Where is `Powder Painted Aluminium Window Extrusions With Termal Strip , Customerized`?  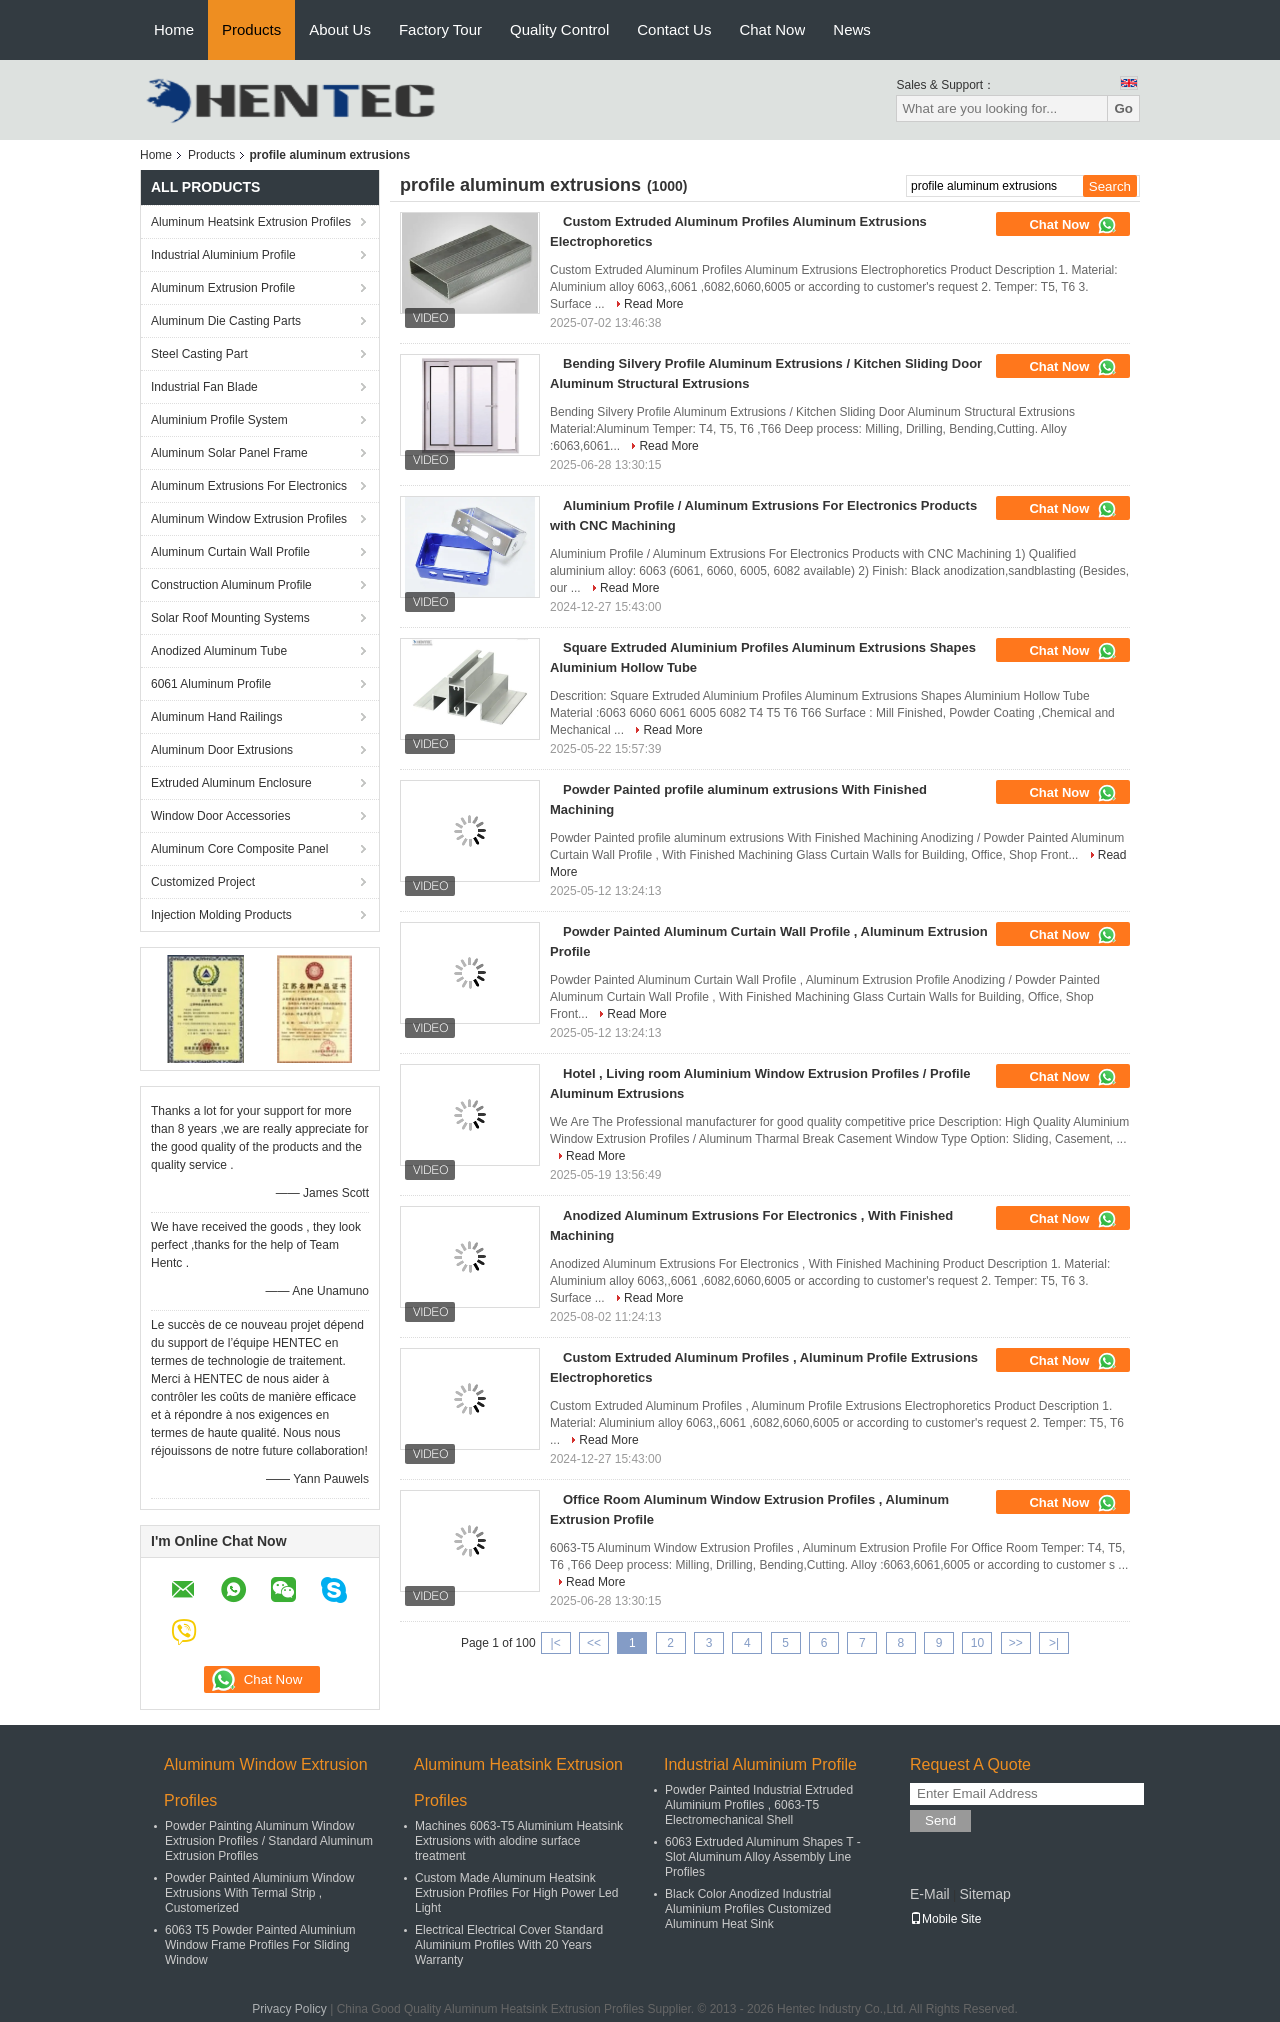 Powder Painted Aluminium Window Extrusions With Termal Strip , Customerized is located at coordinates (259, 1893).